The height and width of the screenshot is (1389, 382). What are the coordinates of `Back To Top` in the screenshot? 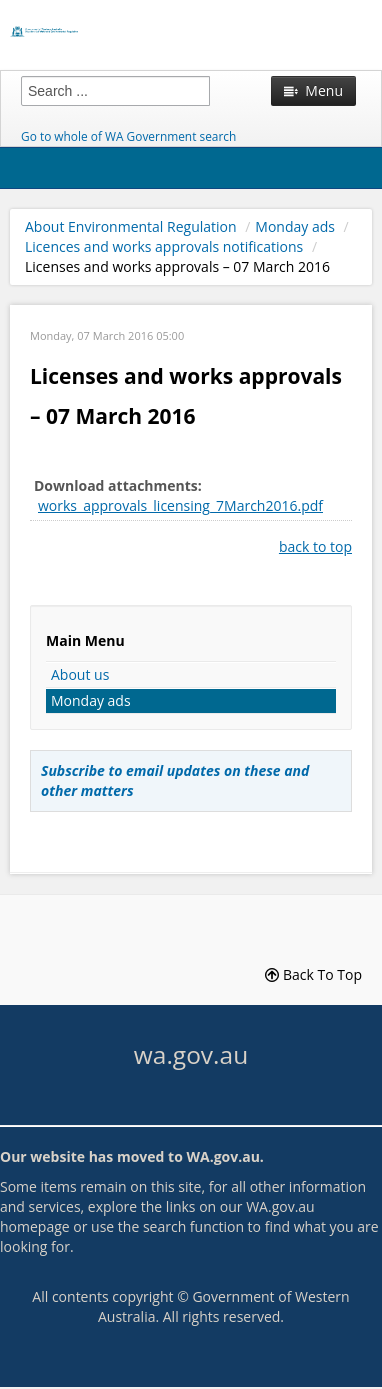 It's located at (313, 974).